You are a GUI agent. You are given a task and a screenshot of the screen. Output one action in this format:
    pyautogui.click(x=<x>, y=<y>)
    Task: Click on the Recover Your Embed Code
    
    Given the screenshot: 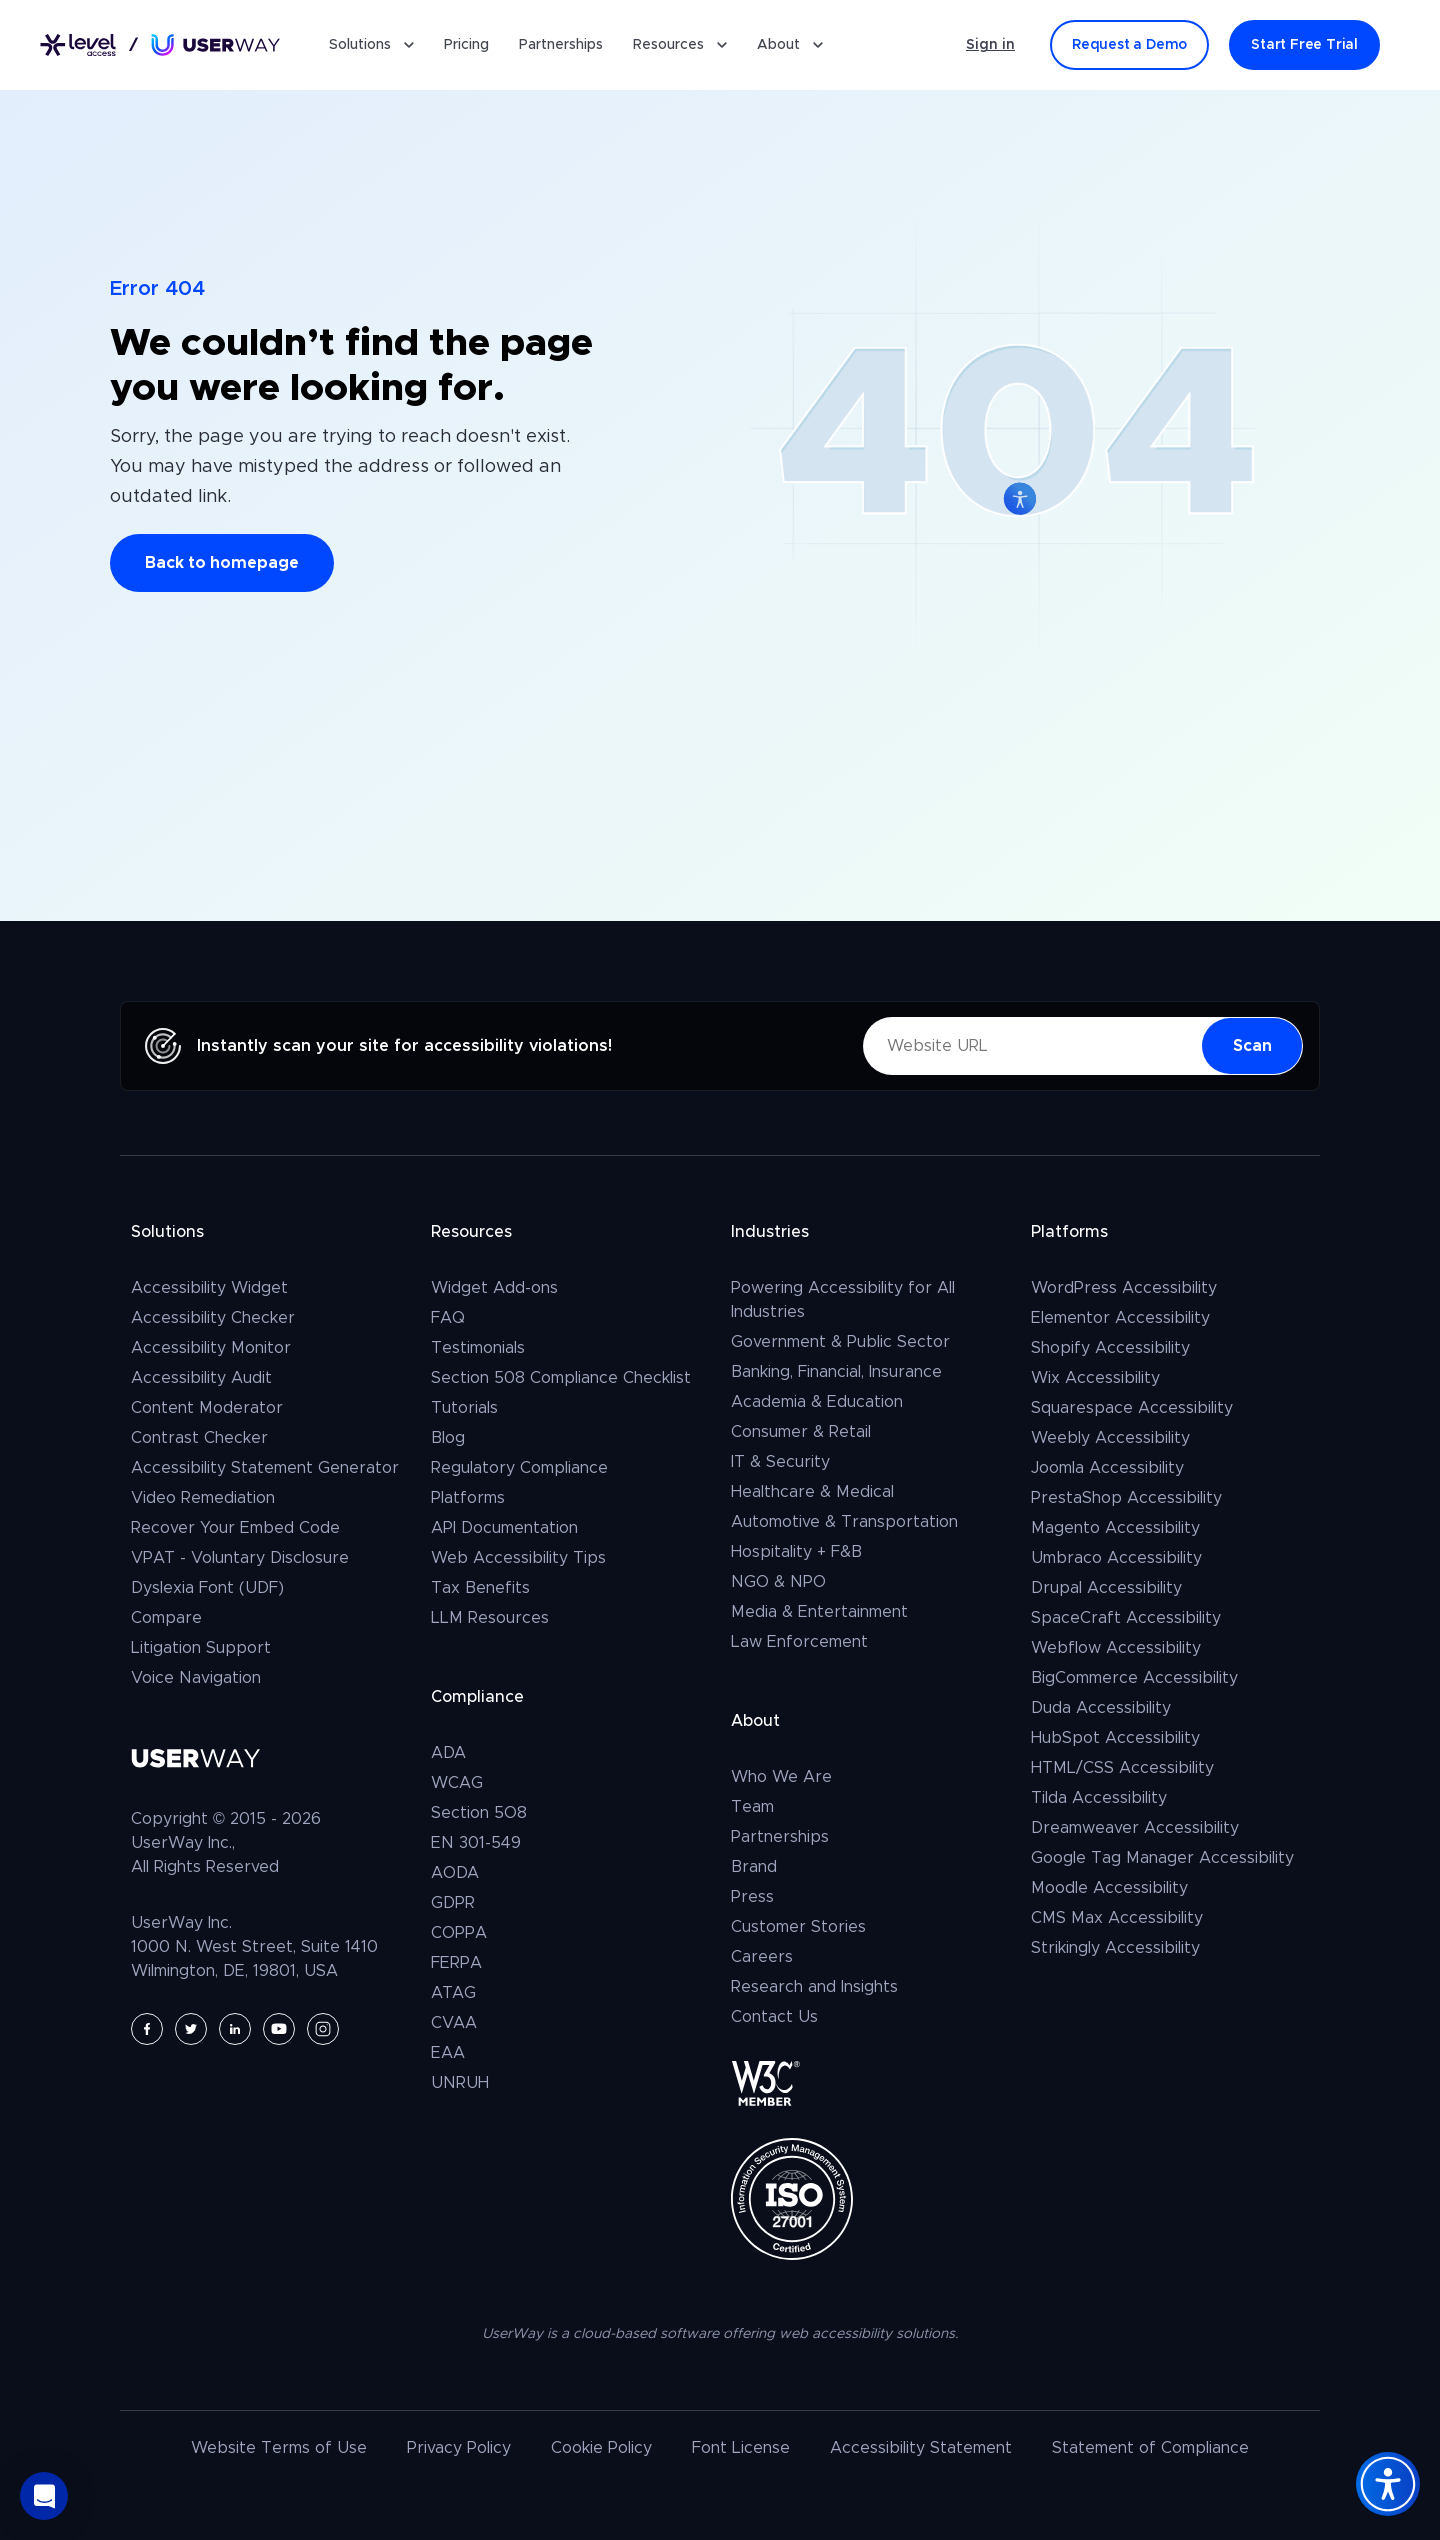 What is the action you would take?
    pyautogui.click(x=235, y=1528)
    